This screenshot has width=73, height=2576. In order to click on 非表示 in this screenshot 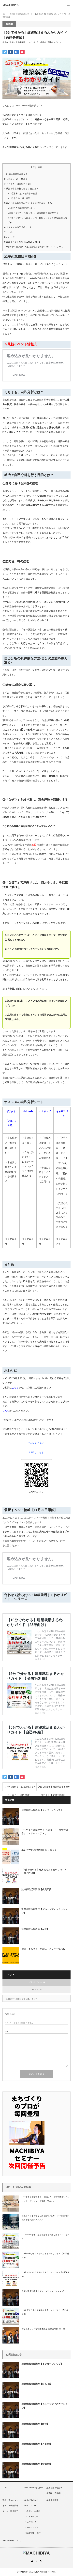, I will do `click(39, 167)`.